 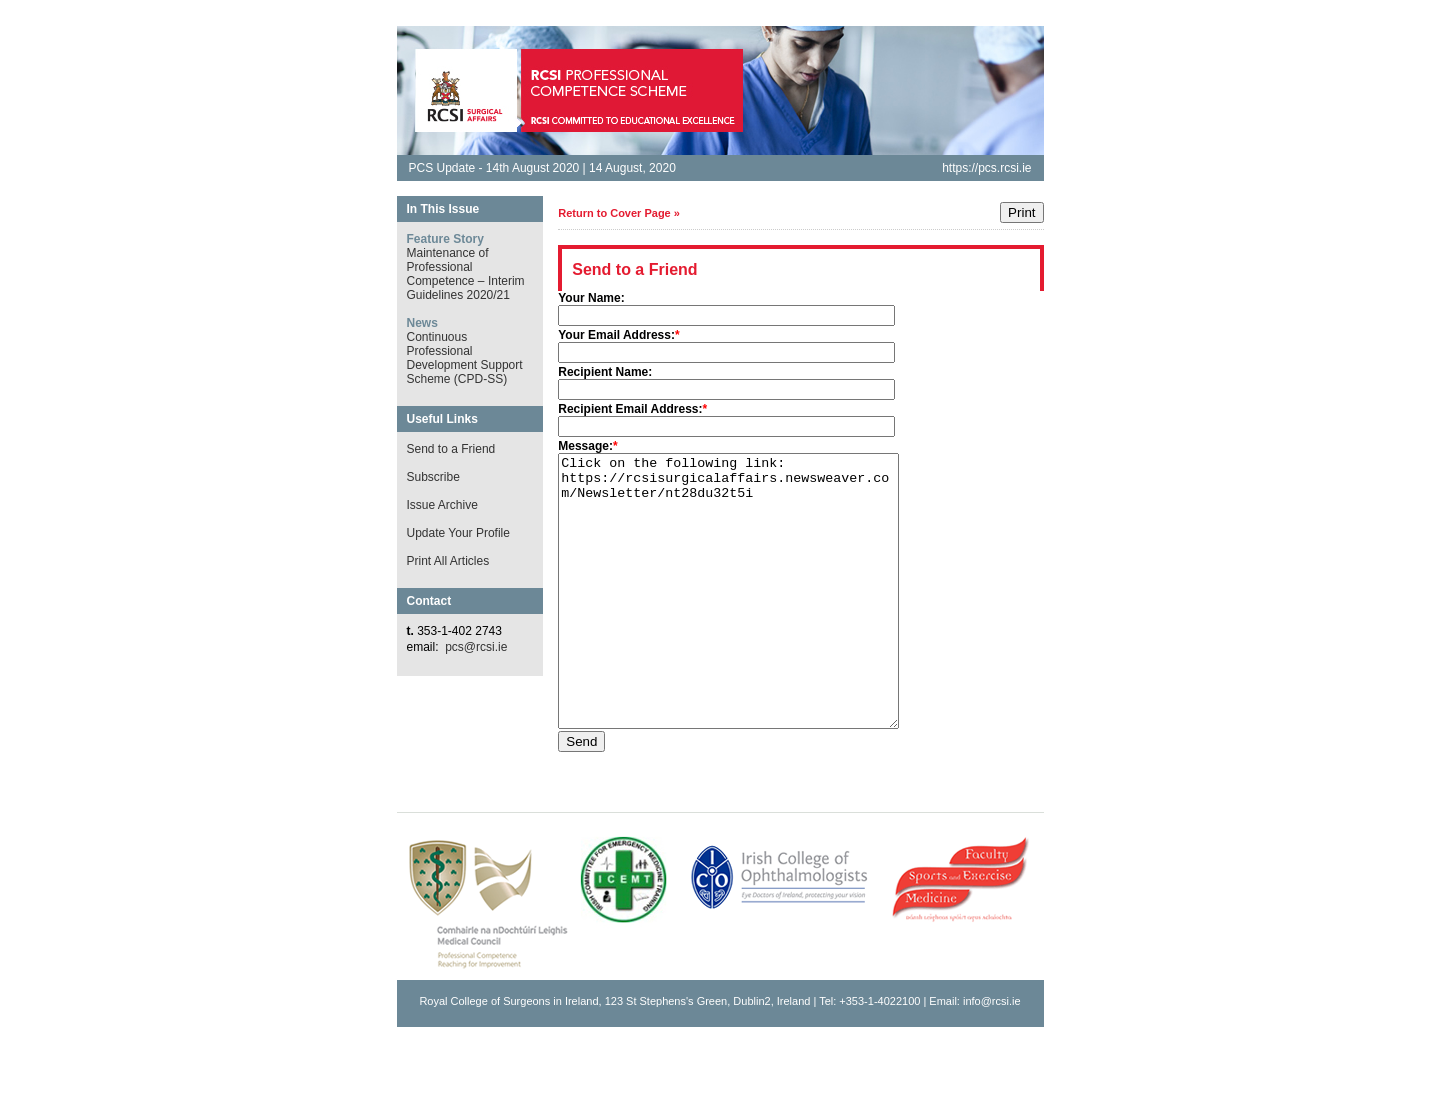 I want to click on Print All Articles, so click(x=448, y=561).